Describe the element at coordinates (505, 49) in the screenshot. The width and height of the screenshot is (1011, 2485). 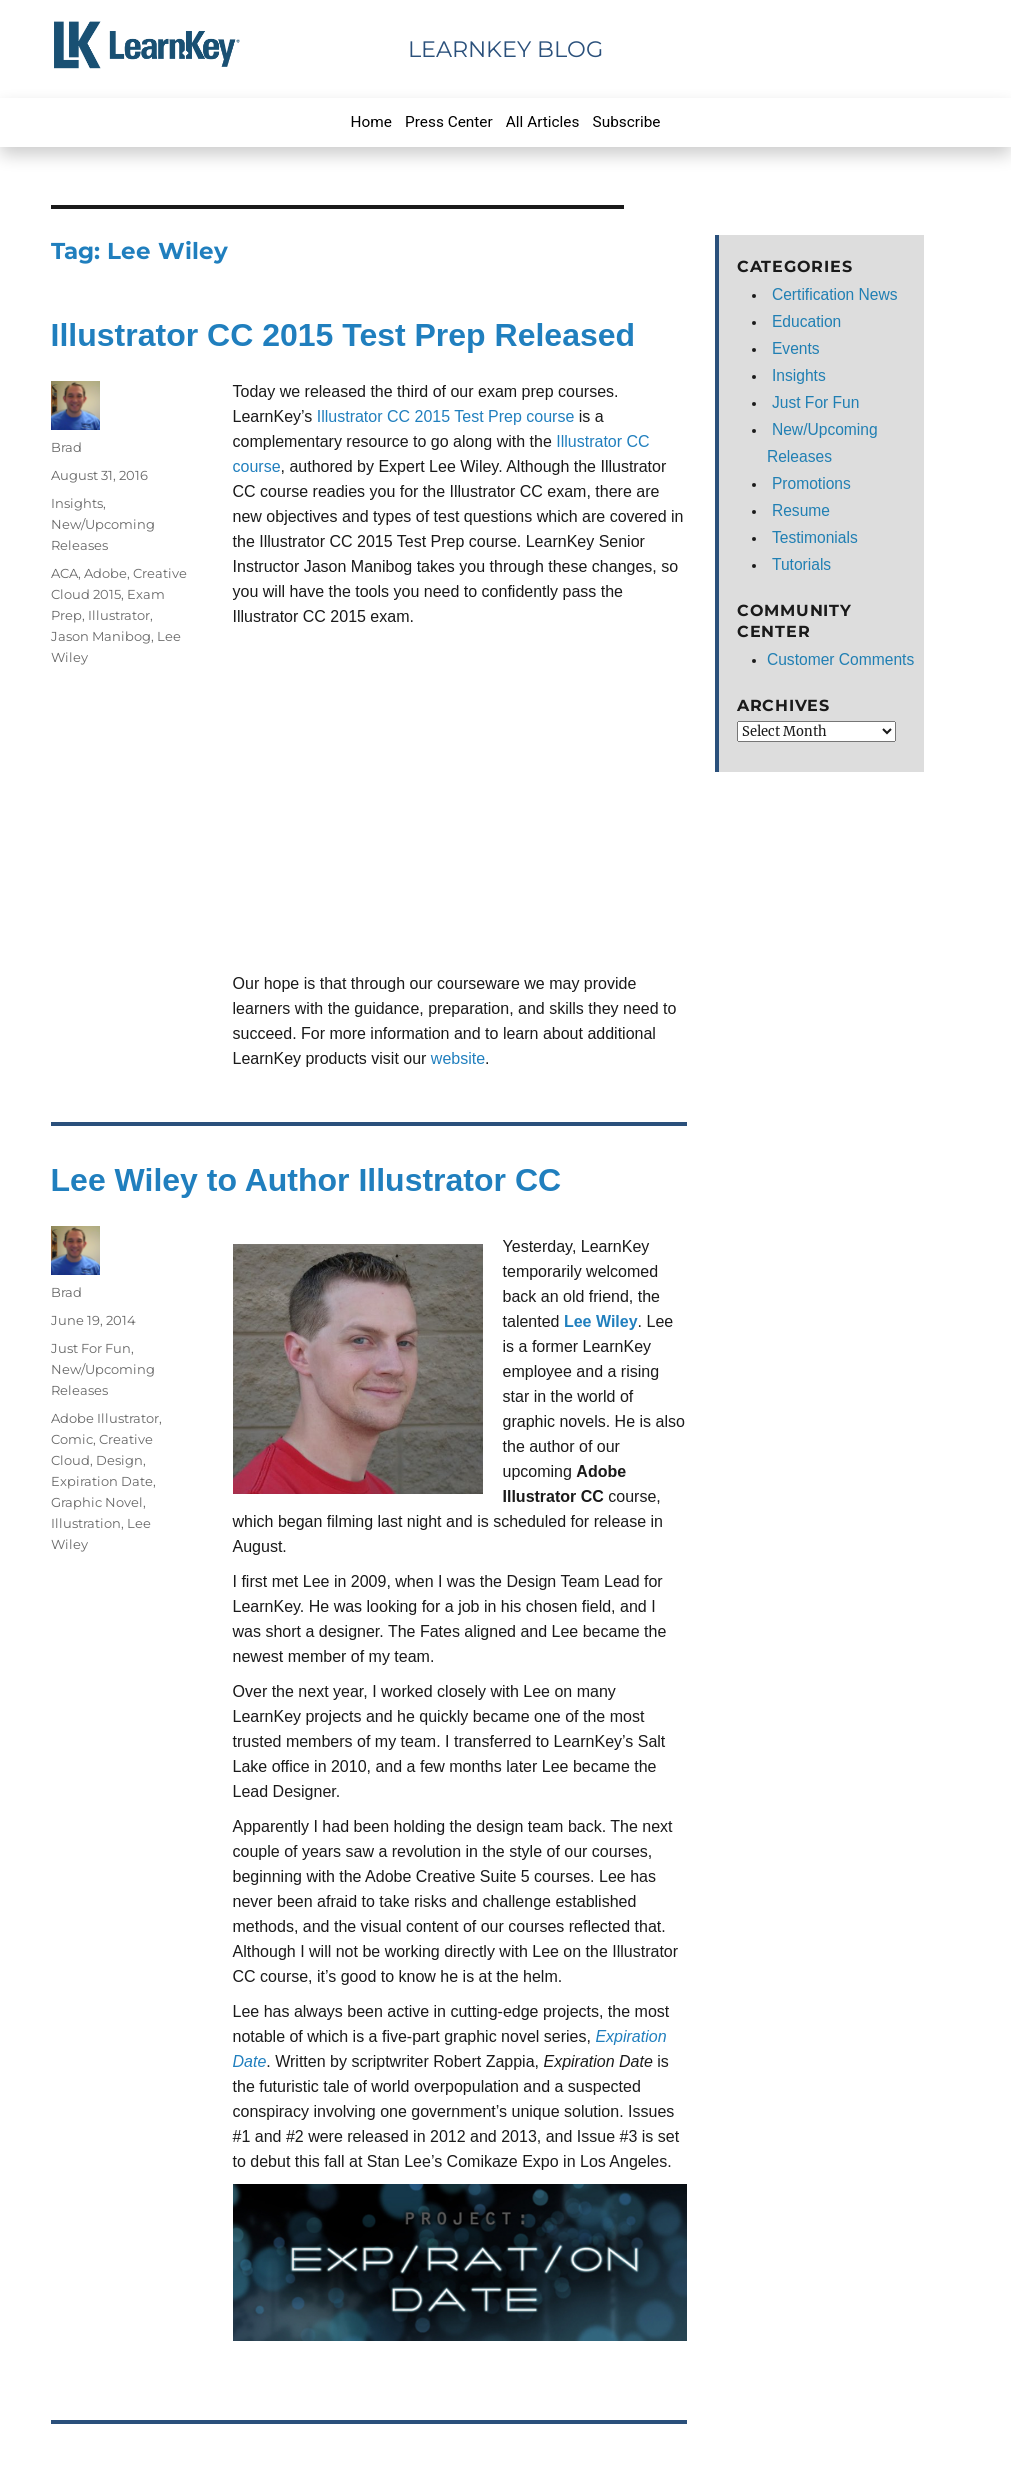
I see `LearnKey Blog` at that location.